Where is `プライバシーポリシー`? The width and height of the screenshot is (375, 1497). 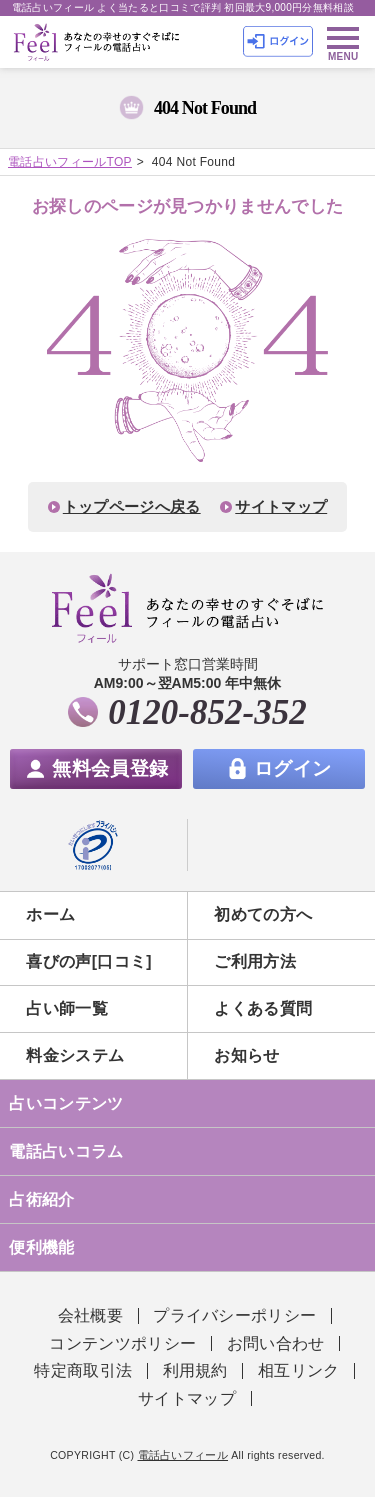 プライバシーポリシー is located at coordinates (234, 1315).